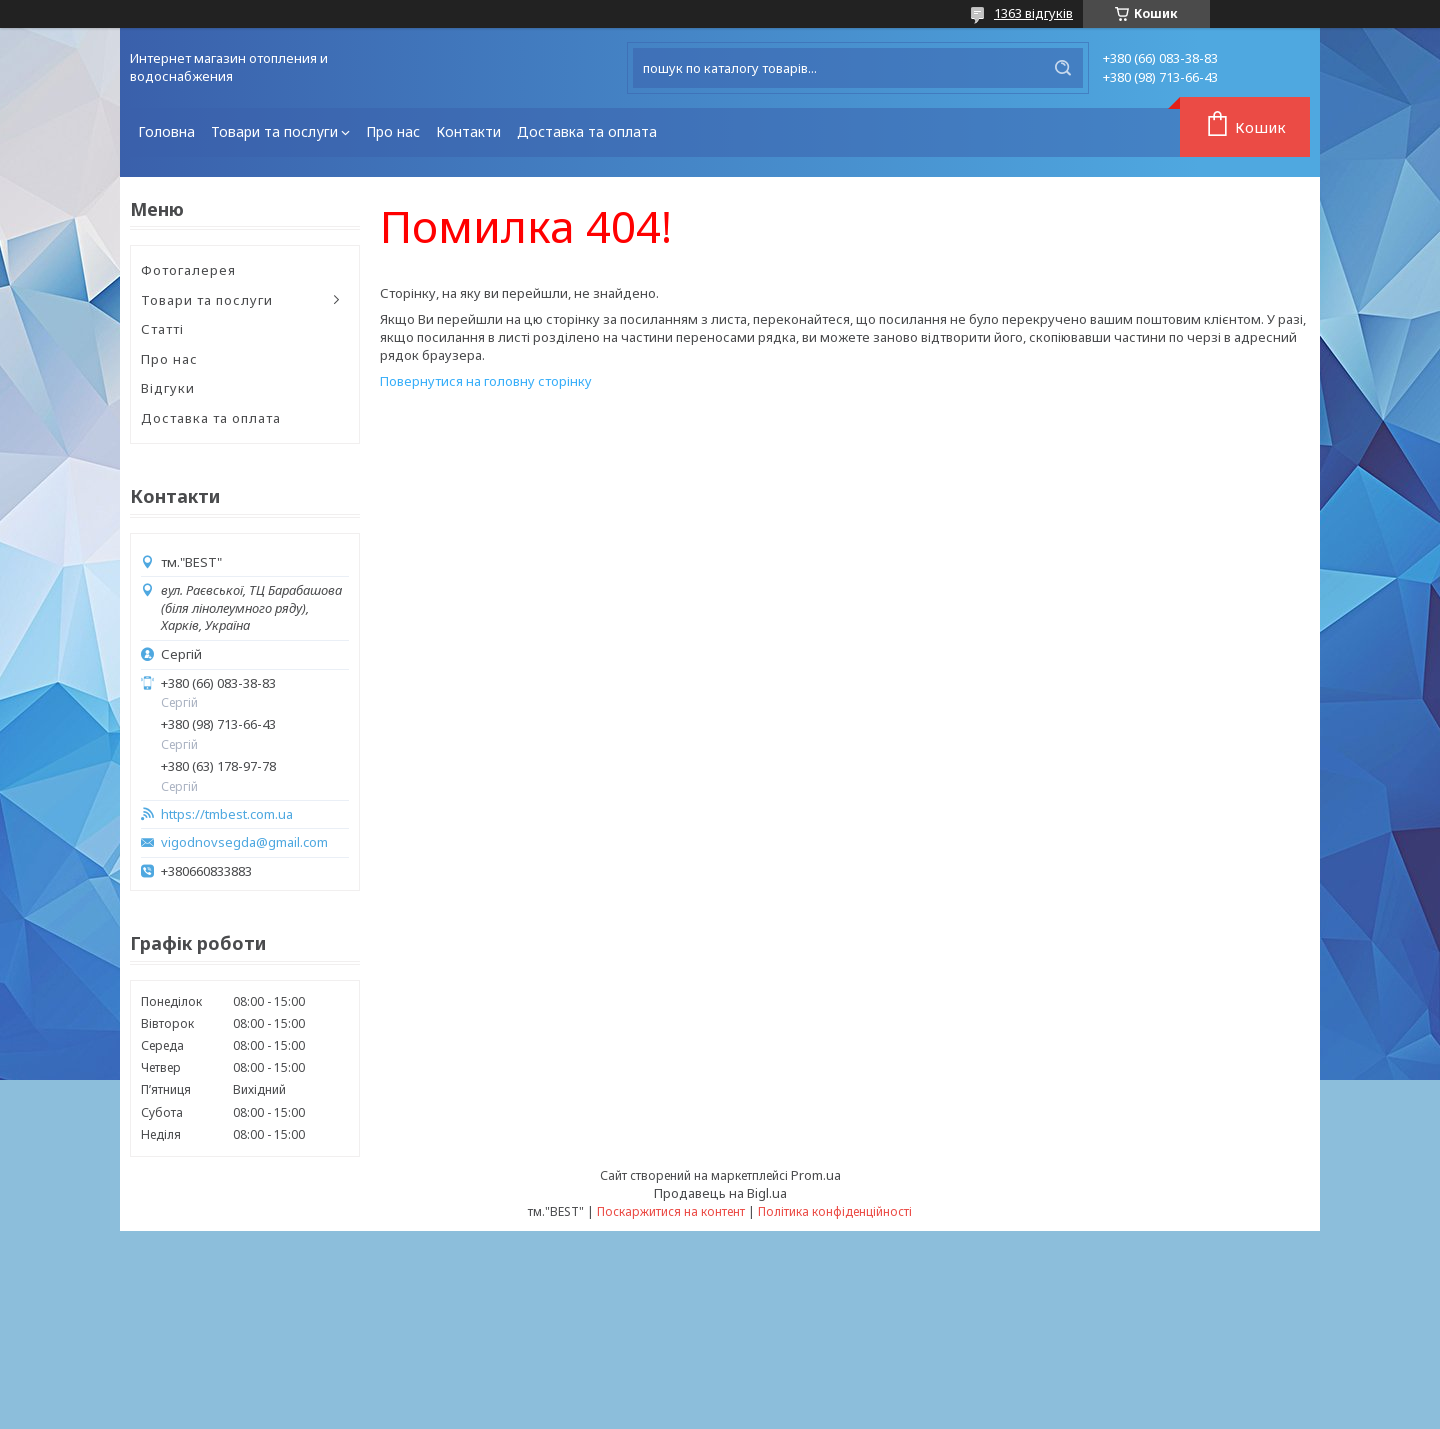  What do you see at coordinates (1033, 13) in the screenshot?
I see `1363 відгуків` at bounding box center [1033, 13].